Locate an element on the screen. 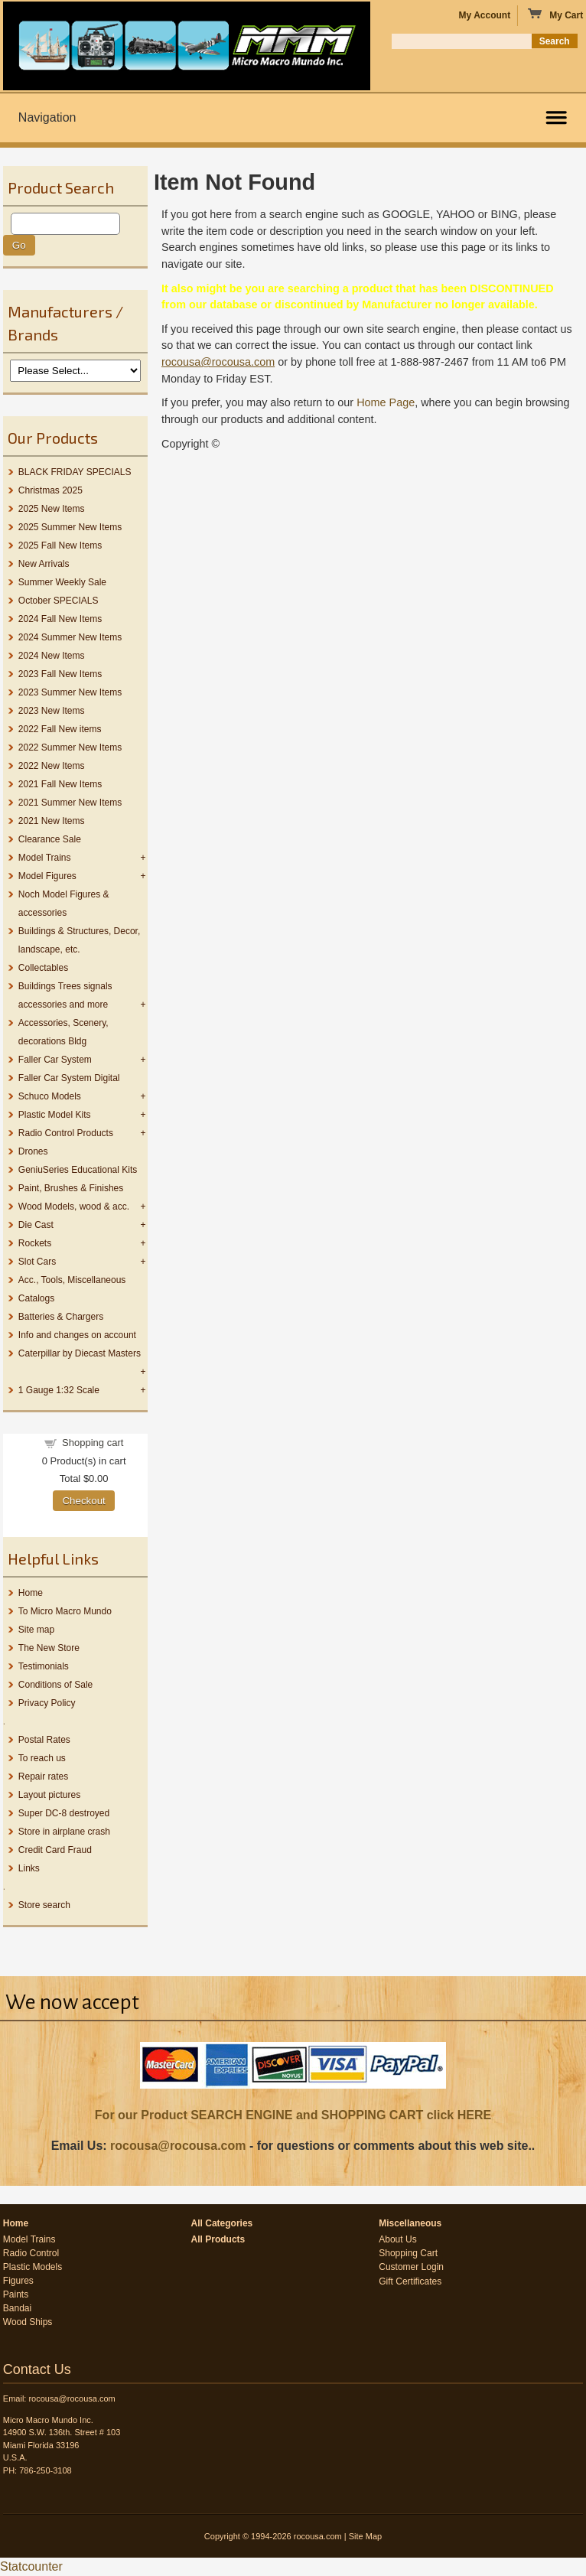 Image resolution: width=586 pixels, height=2576 pixels. To Micro Macro Mundo is located at coordinates (65, 1611).